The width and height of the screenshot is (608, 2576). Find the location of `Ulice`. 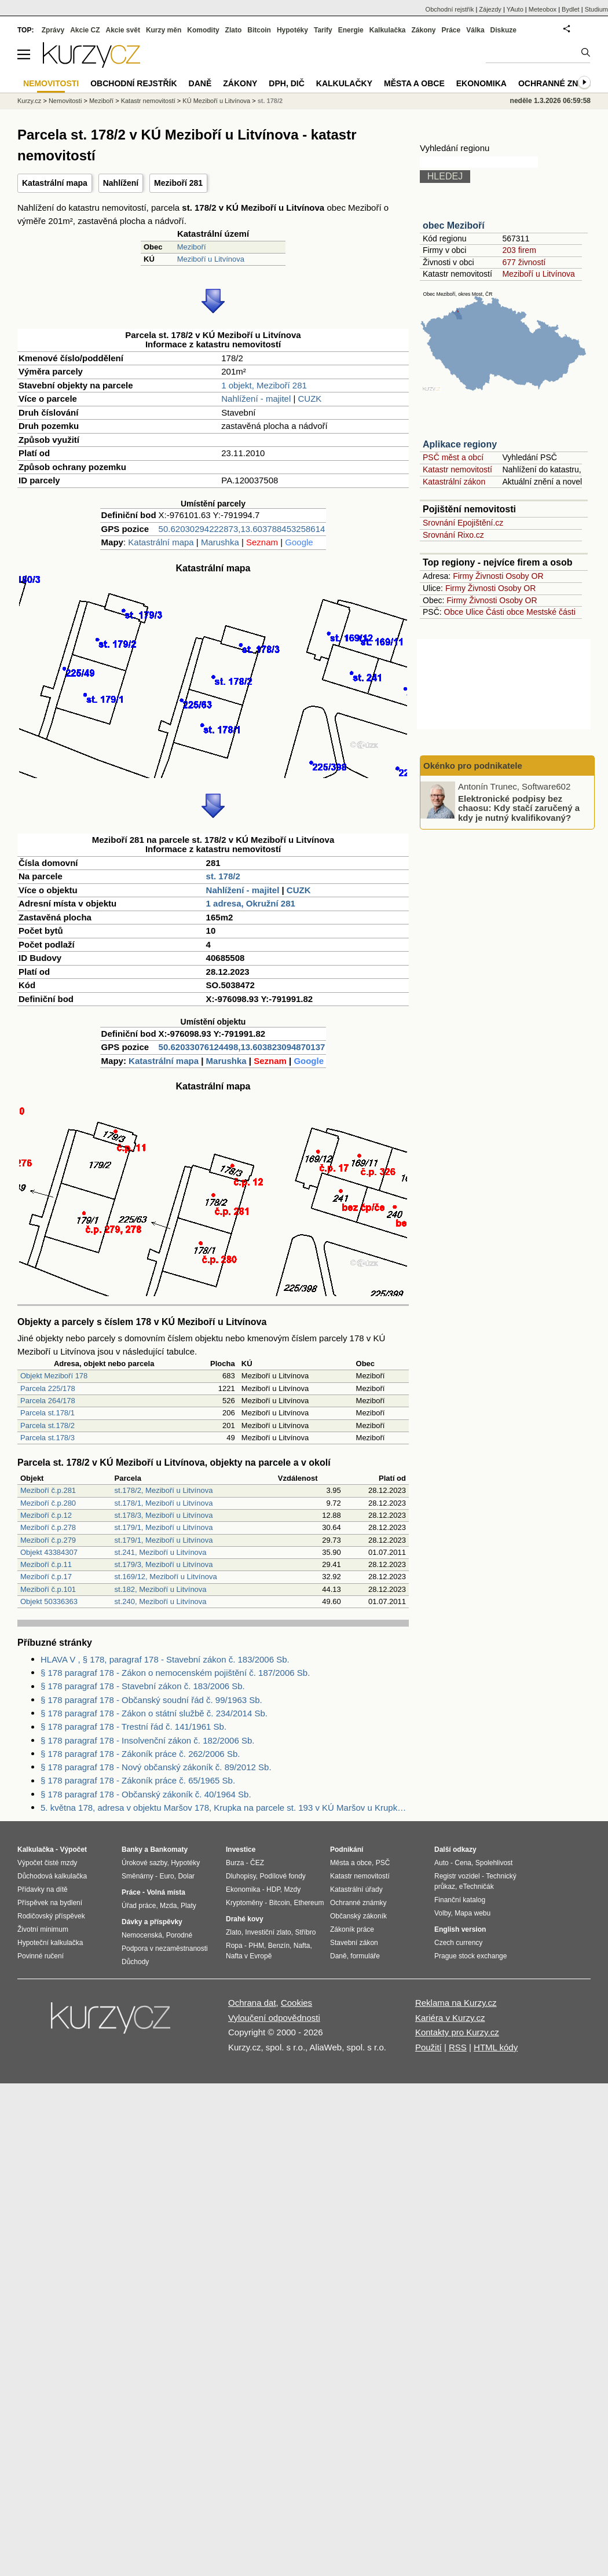

Ulice is located at coordinates (475, 612).